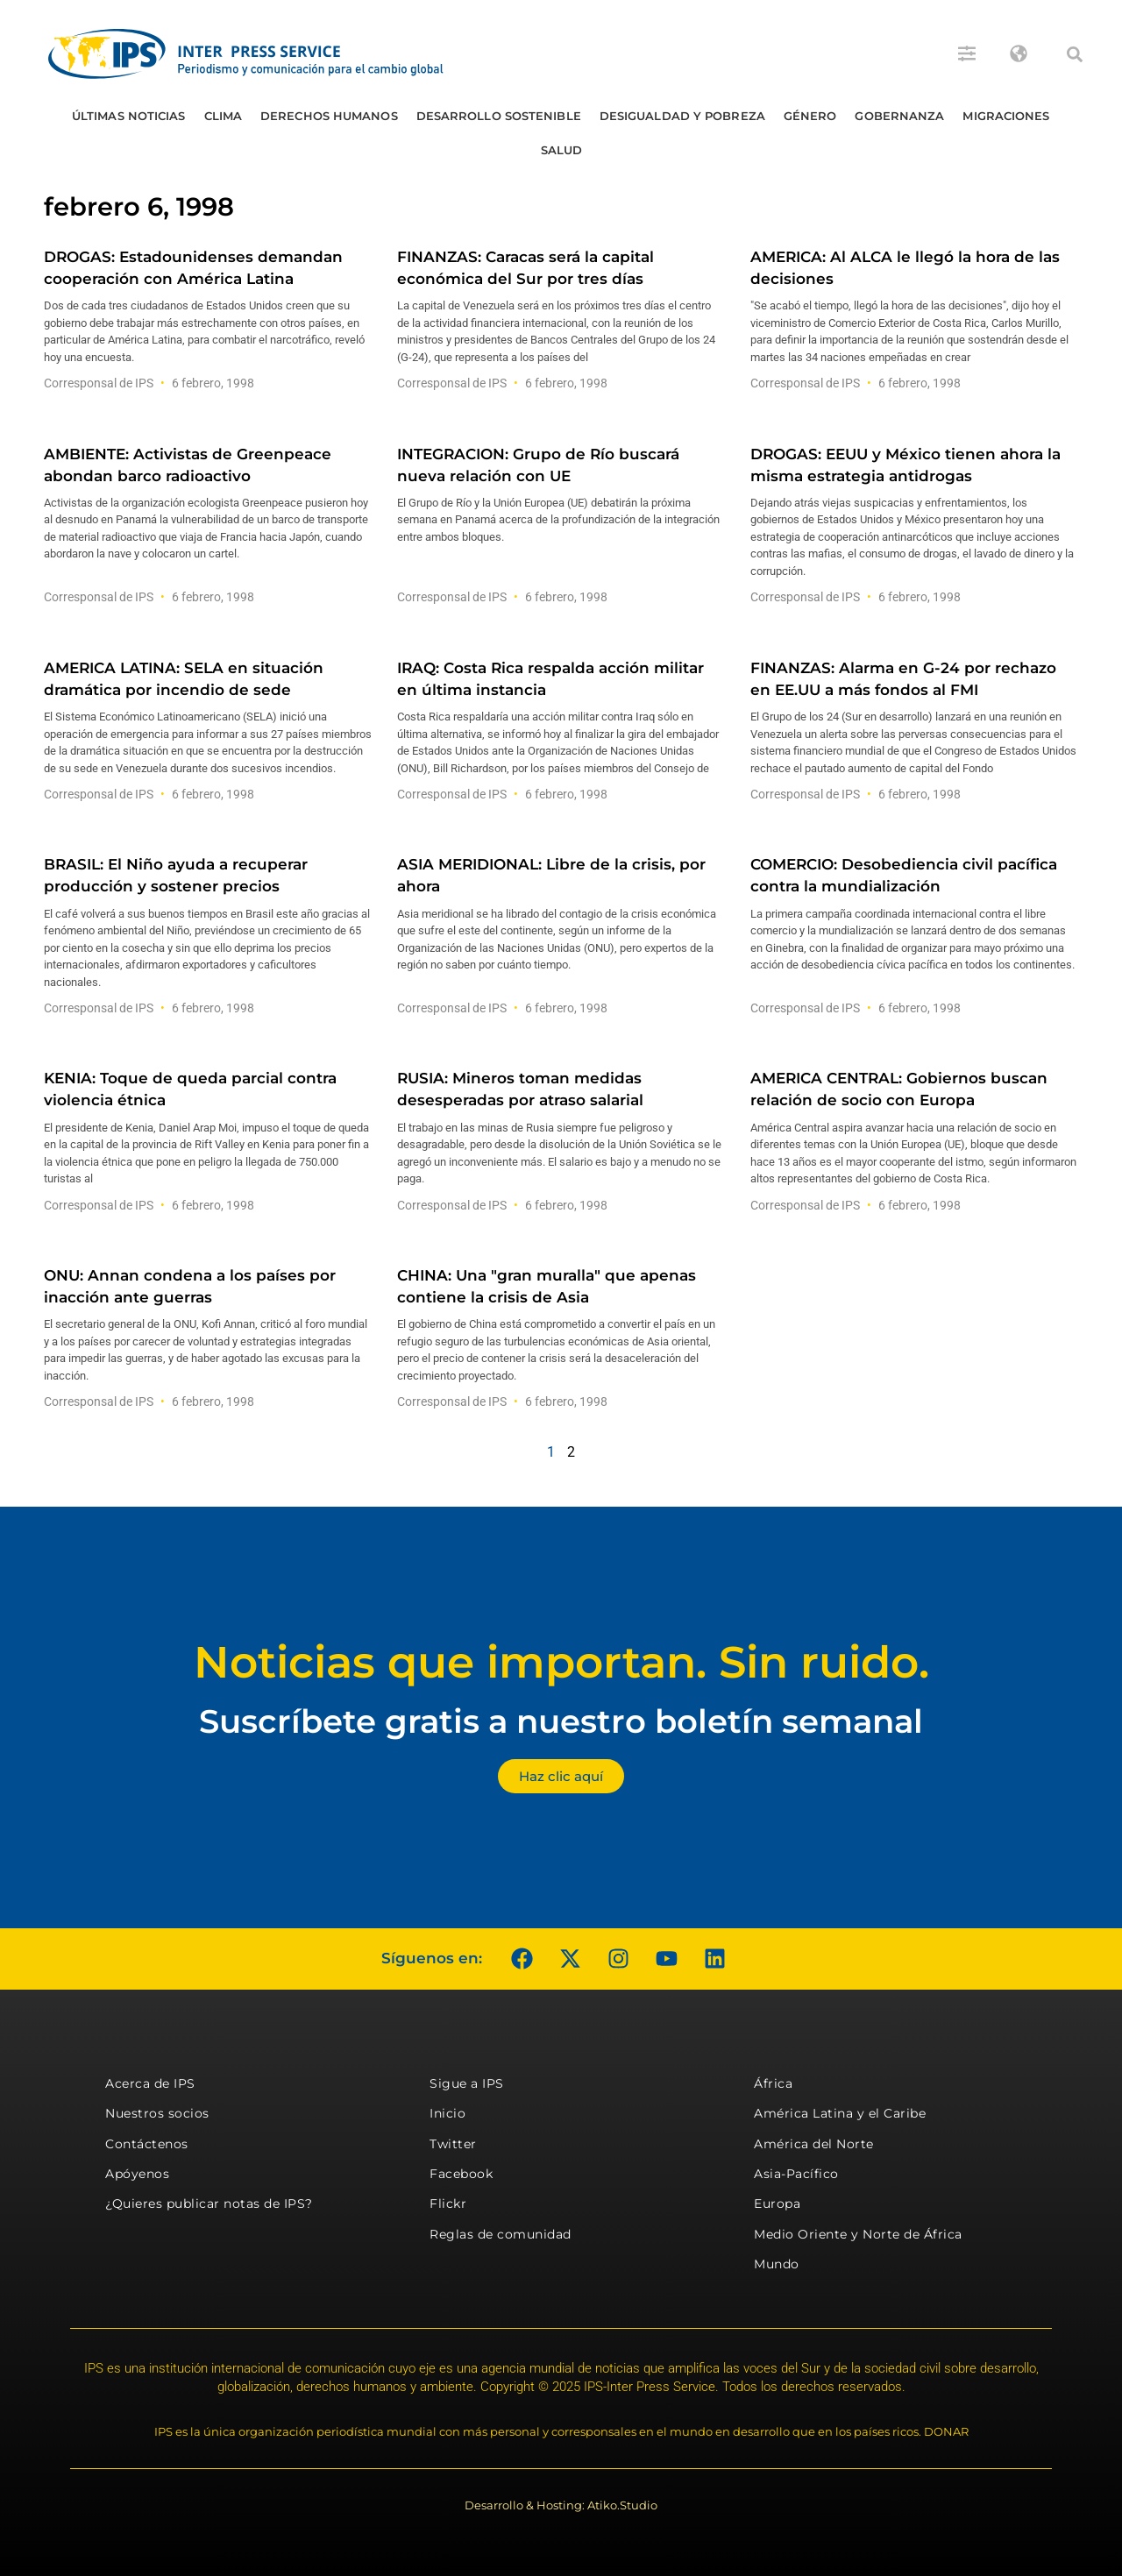 The image size is (1122, 2576). I want to click on Mundo, so click(776, 2264).